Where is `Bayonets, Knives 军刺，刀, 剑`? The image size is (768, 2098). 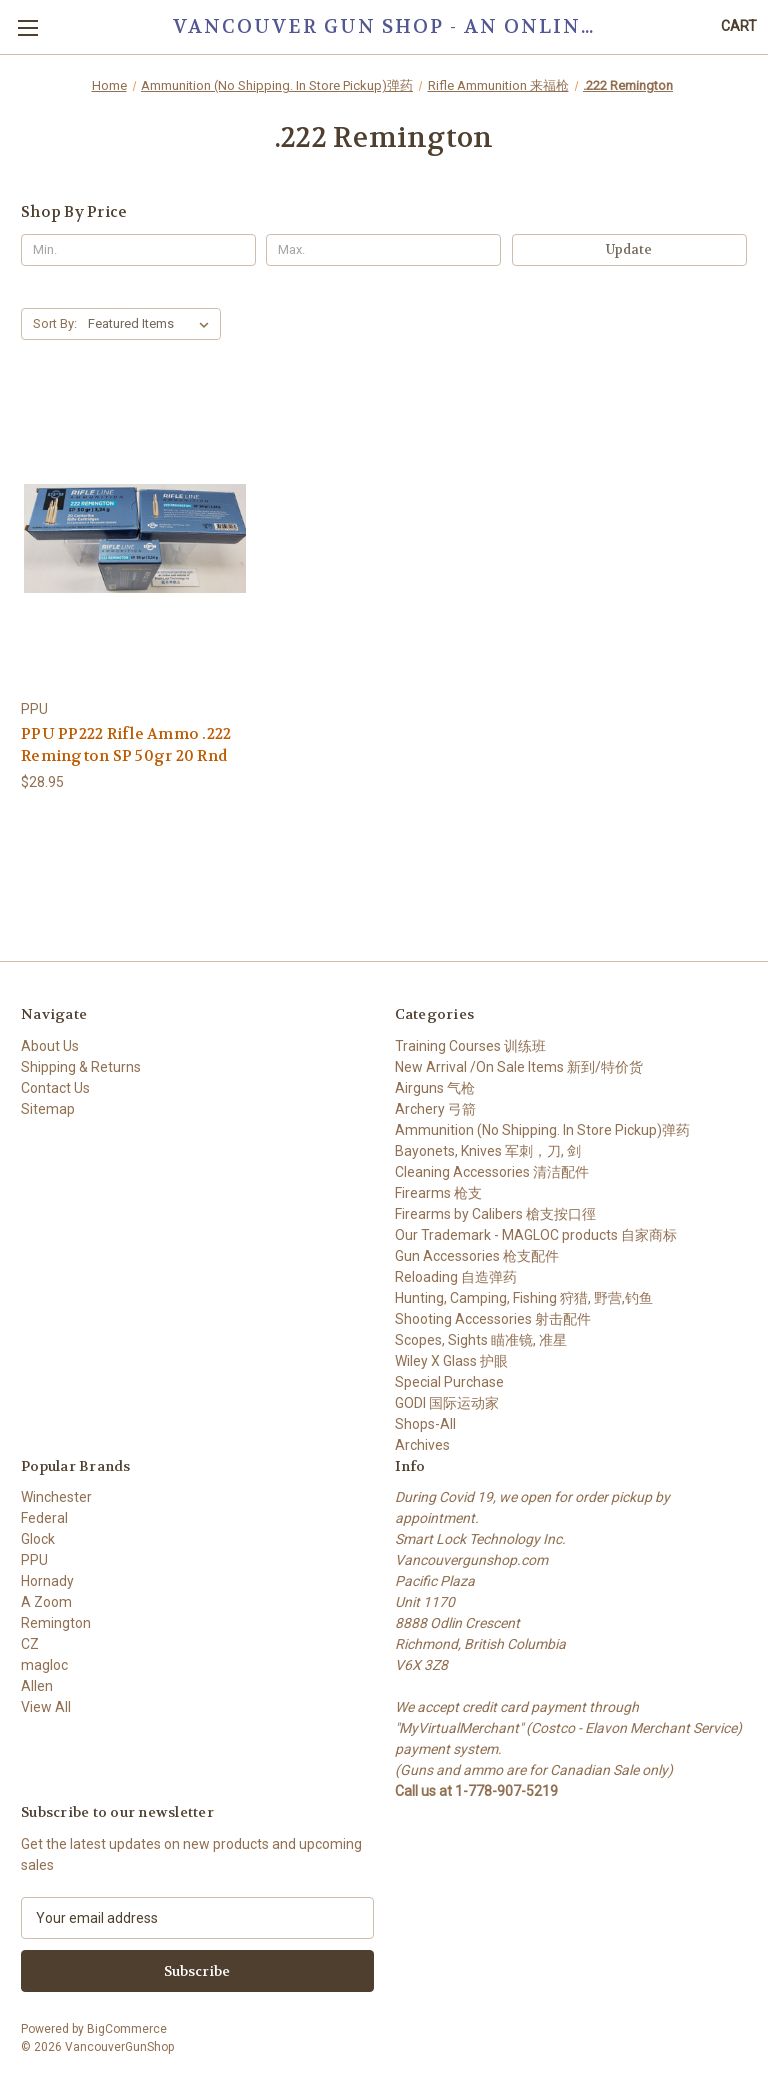 Bayonets, Knives 军刺，刀, 剑 is located at coordinates (488, 1151).